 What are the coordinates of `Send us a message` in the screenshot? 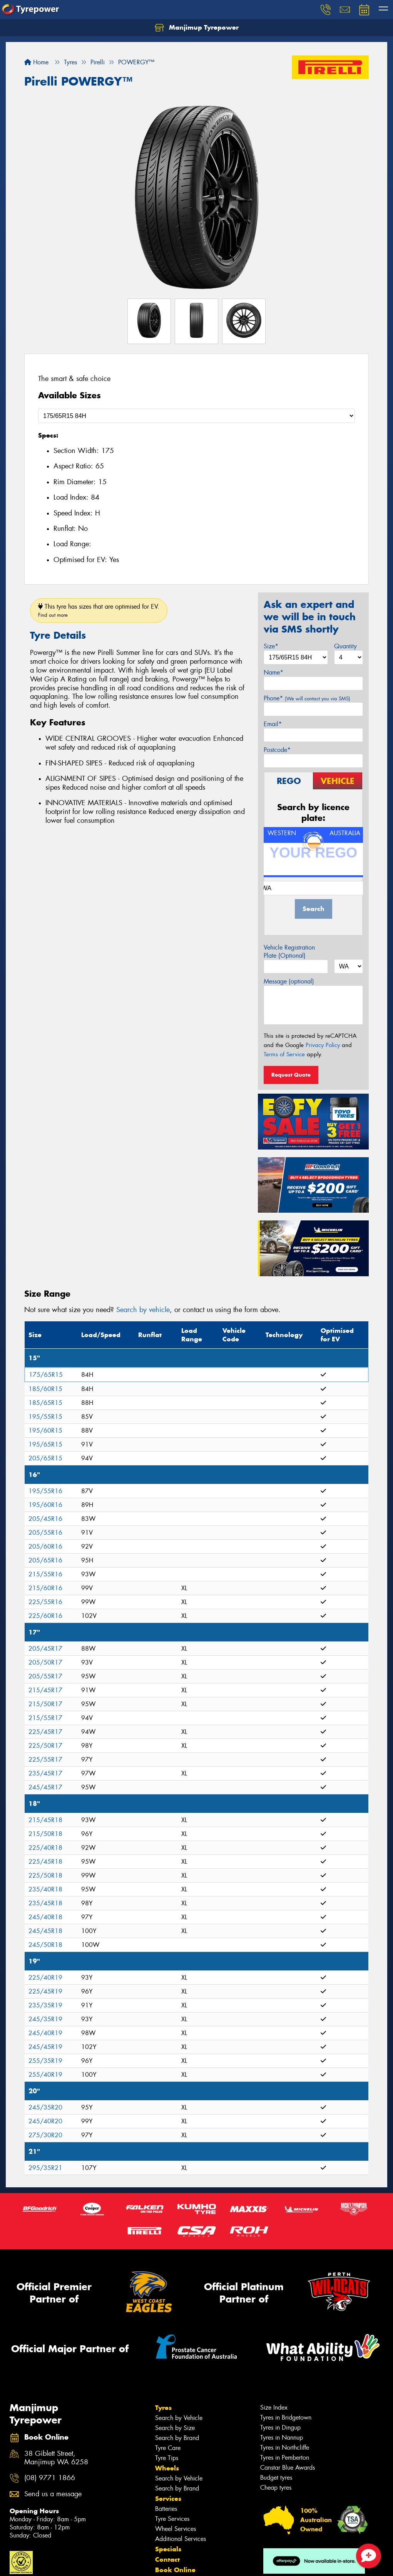 It's located at (53, 2494).